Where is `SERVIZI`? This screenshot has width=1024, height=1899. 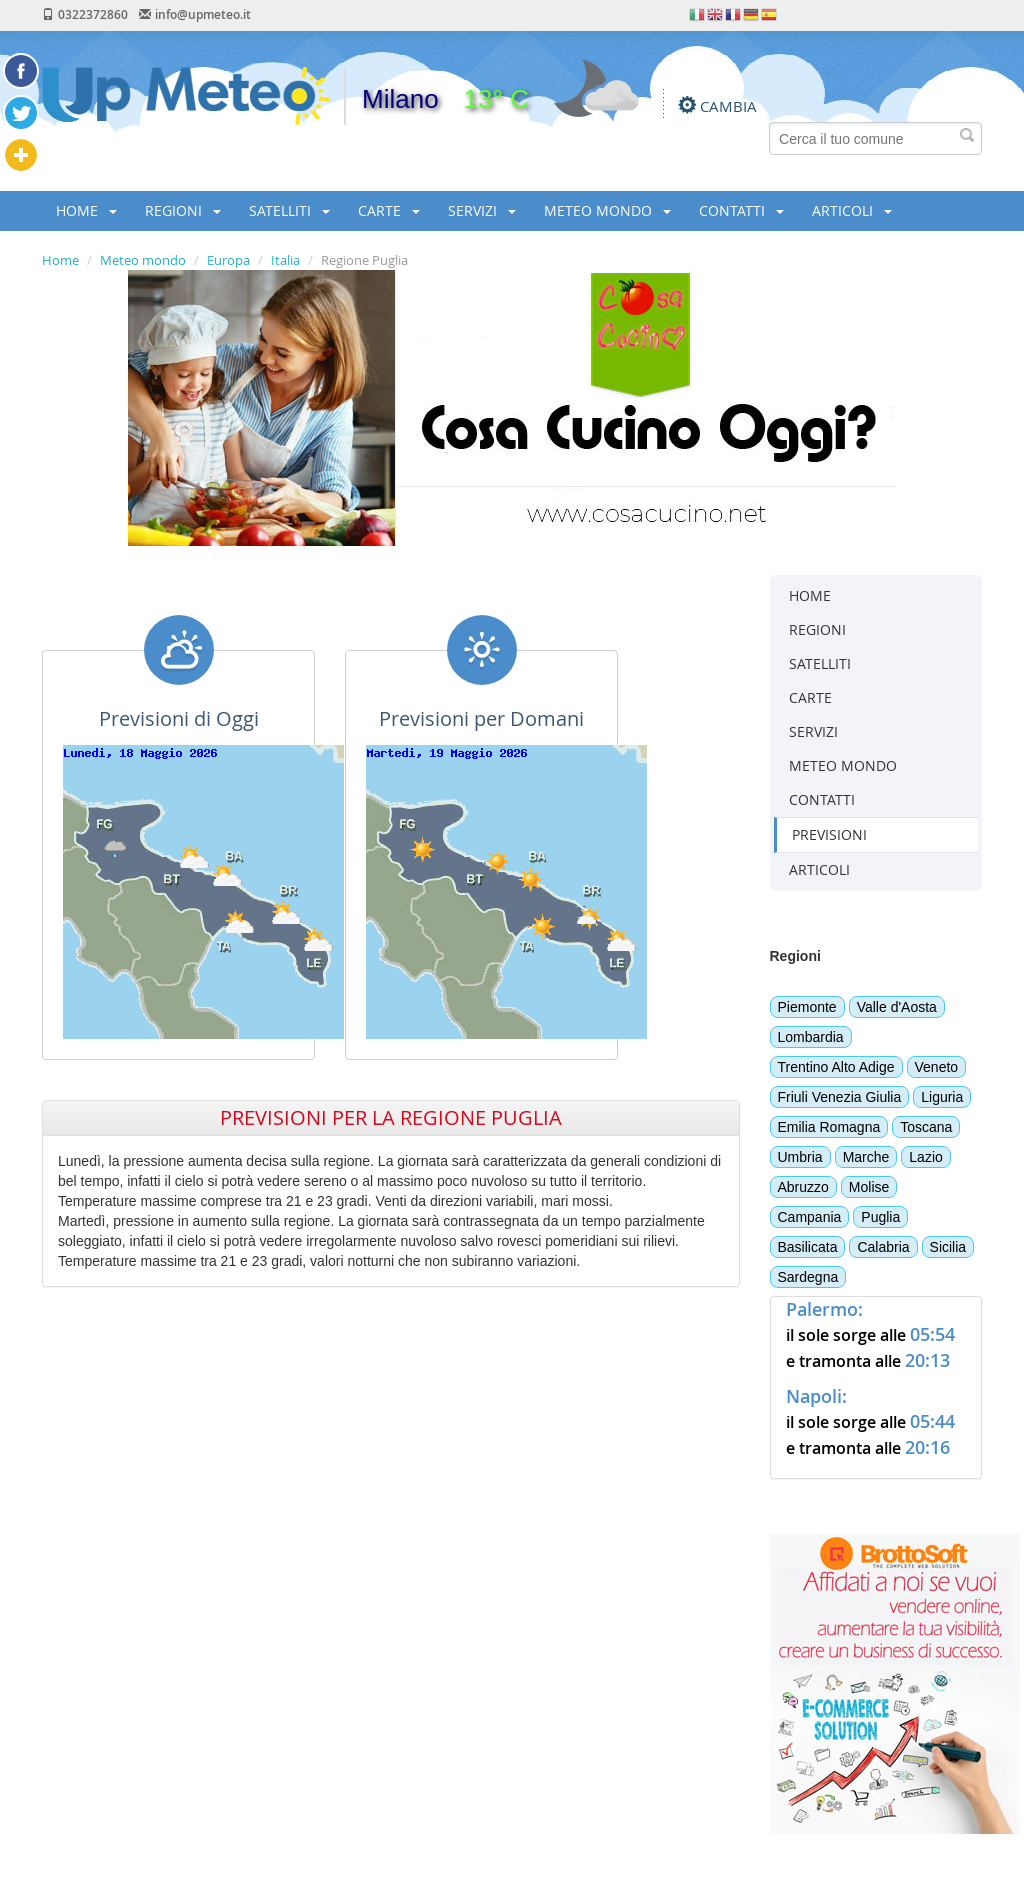 SERVIZI is located at coordinates (482, 210).